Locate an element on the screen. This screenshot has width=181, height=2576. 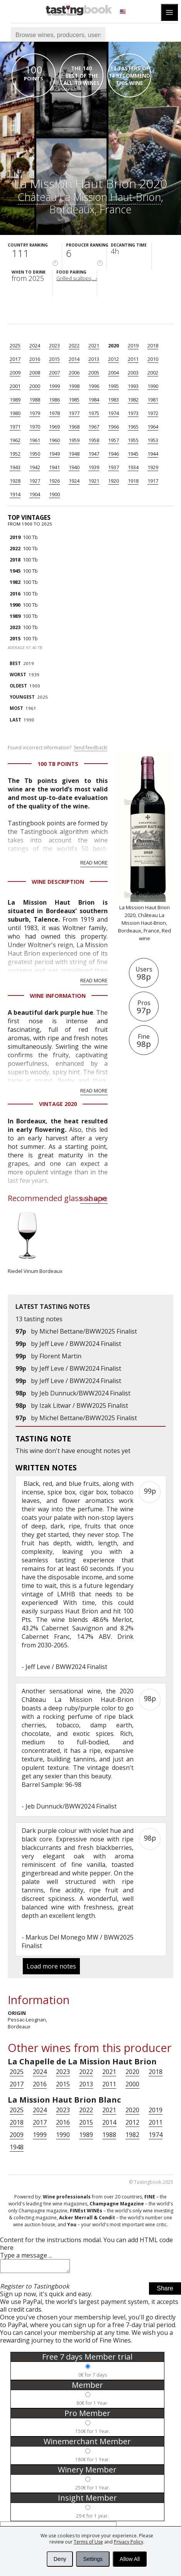
1972 is located at coordinates (152, 413).